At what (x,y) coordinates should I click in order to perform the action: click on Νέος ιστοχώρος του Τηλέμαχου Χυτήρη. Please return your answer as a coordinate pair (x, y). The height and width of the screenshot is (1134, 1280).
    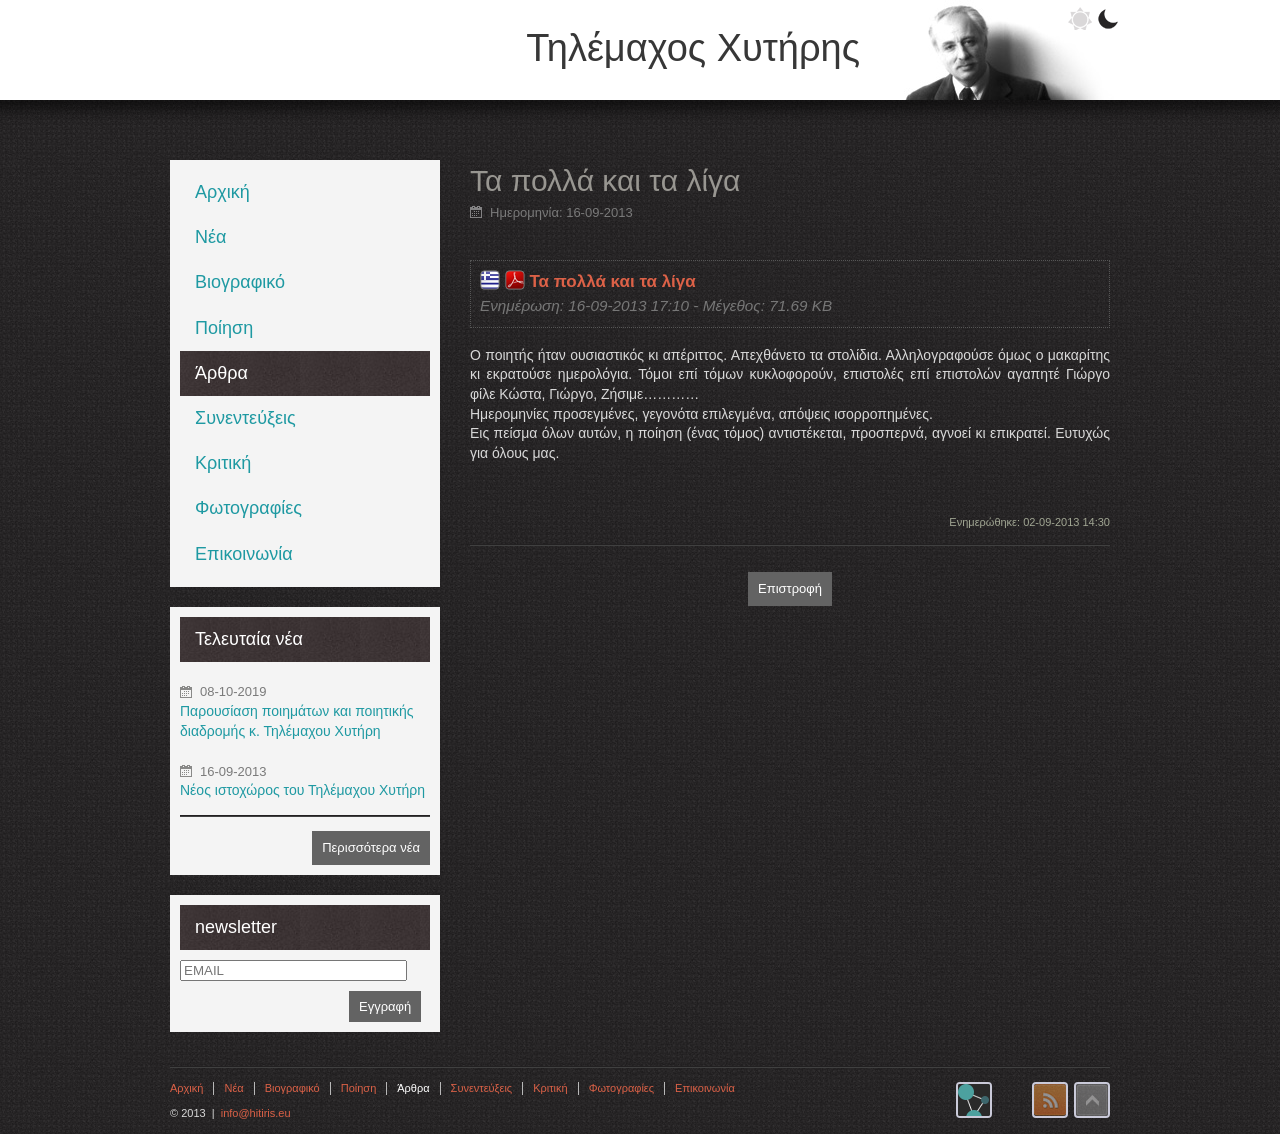
    Looking at the image, I should click on (302, 790).